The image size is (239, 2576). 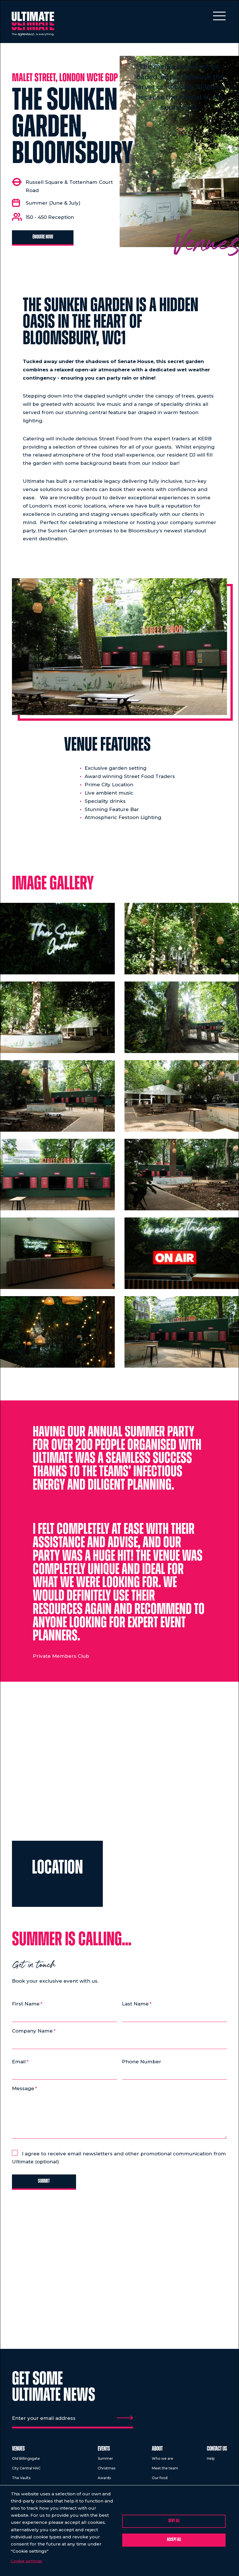 I want to click on Events, so click(x=104, y=2452).